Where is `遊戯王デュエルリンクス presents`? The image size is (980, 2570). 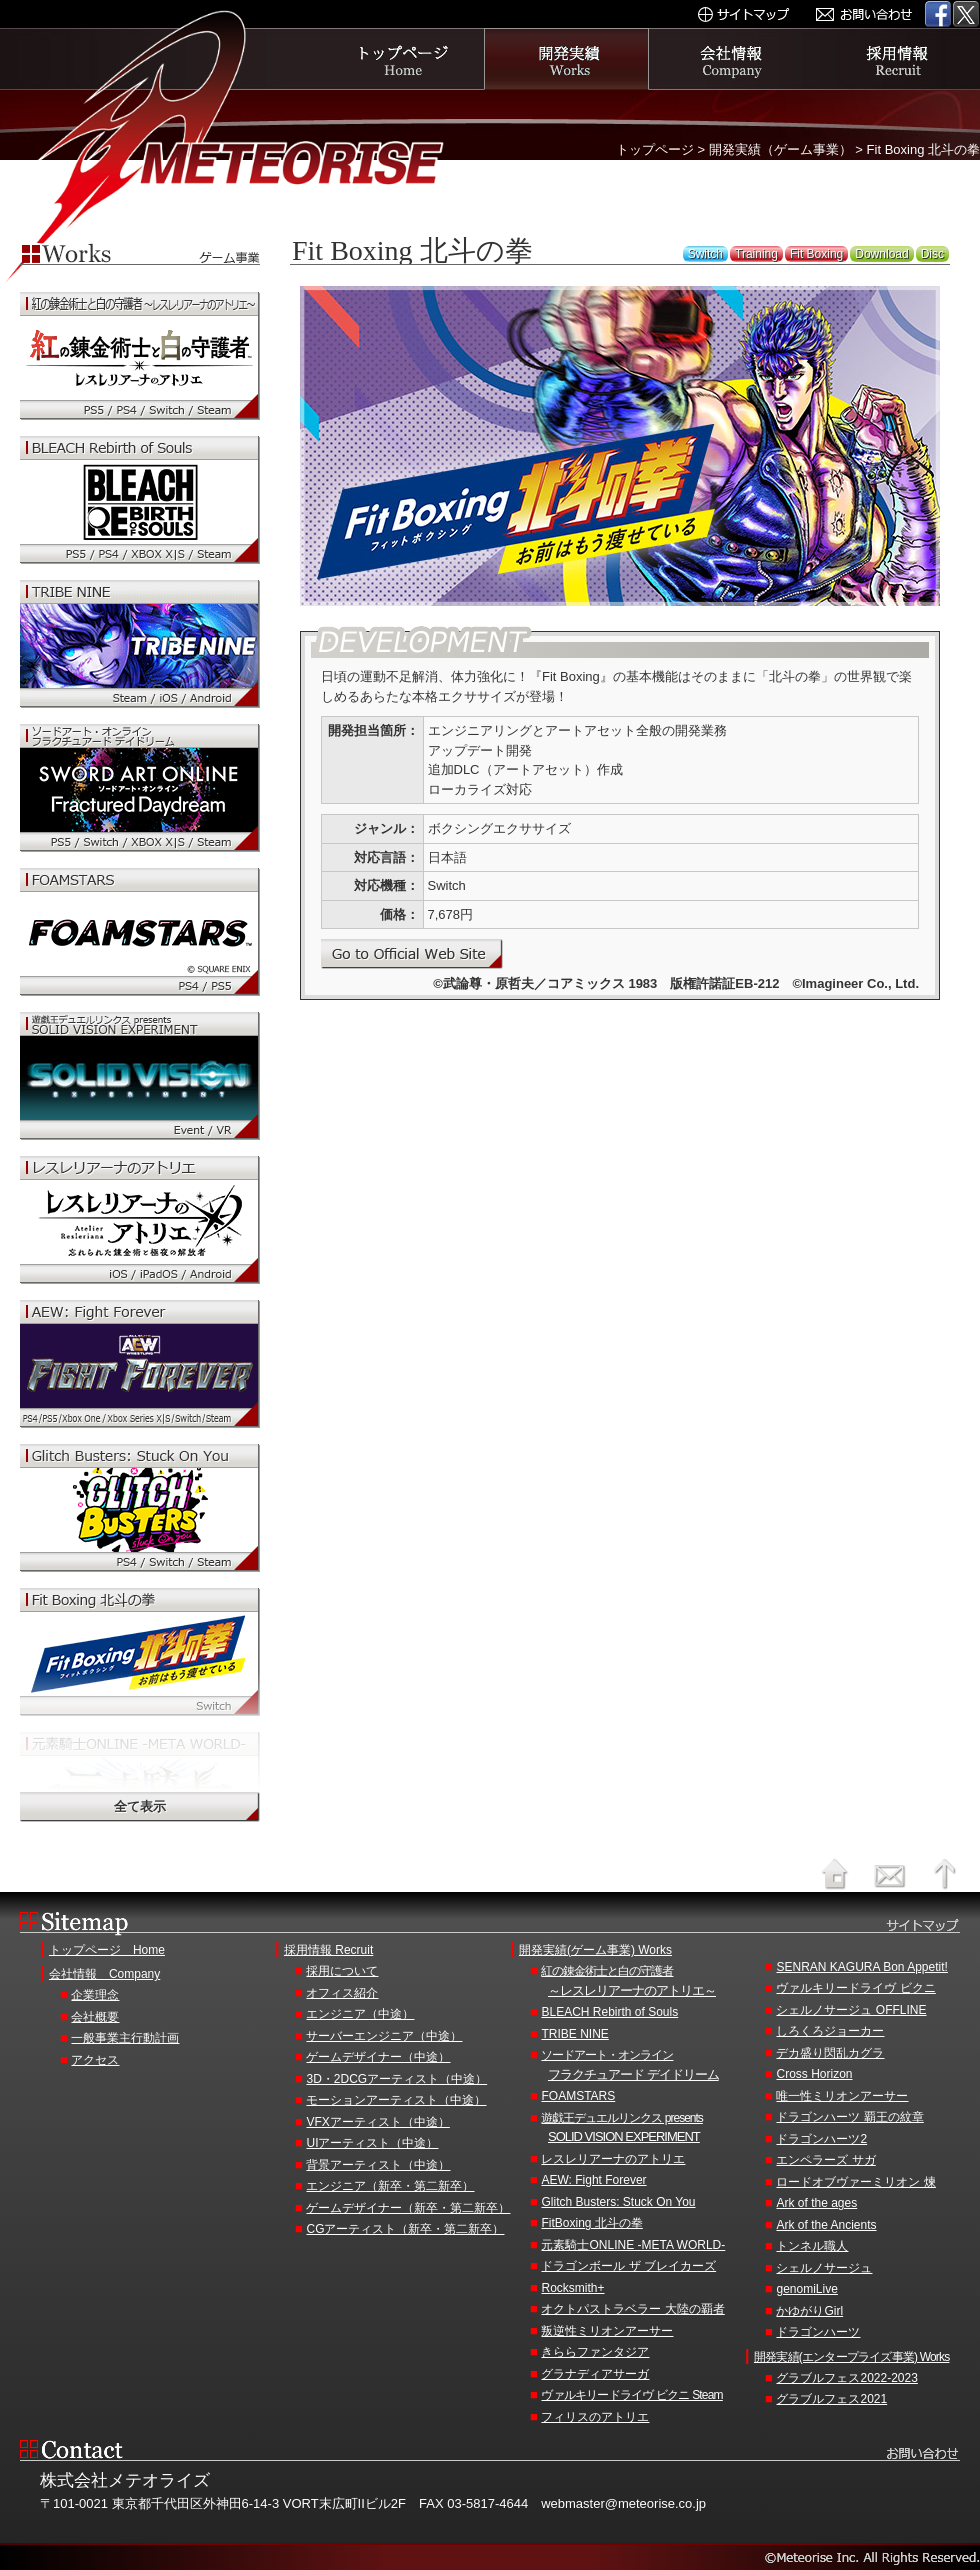 遊戯王デュエルリンクス presents is located at coordinates (647, 2129).